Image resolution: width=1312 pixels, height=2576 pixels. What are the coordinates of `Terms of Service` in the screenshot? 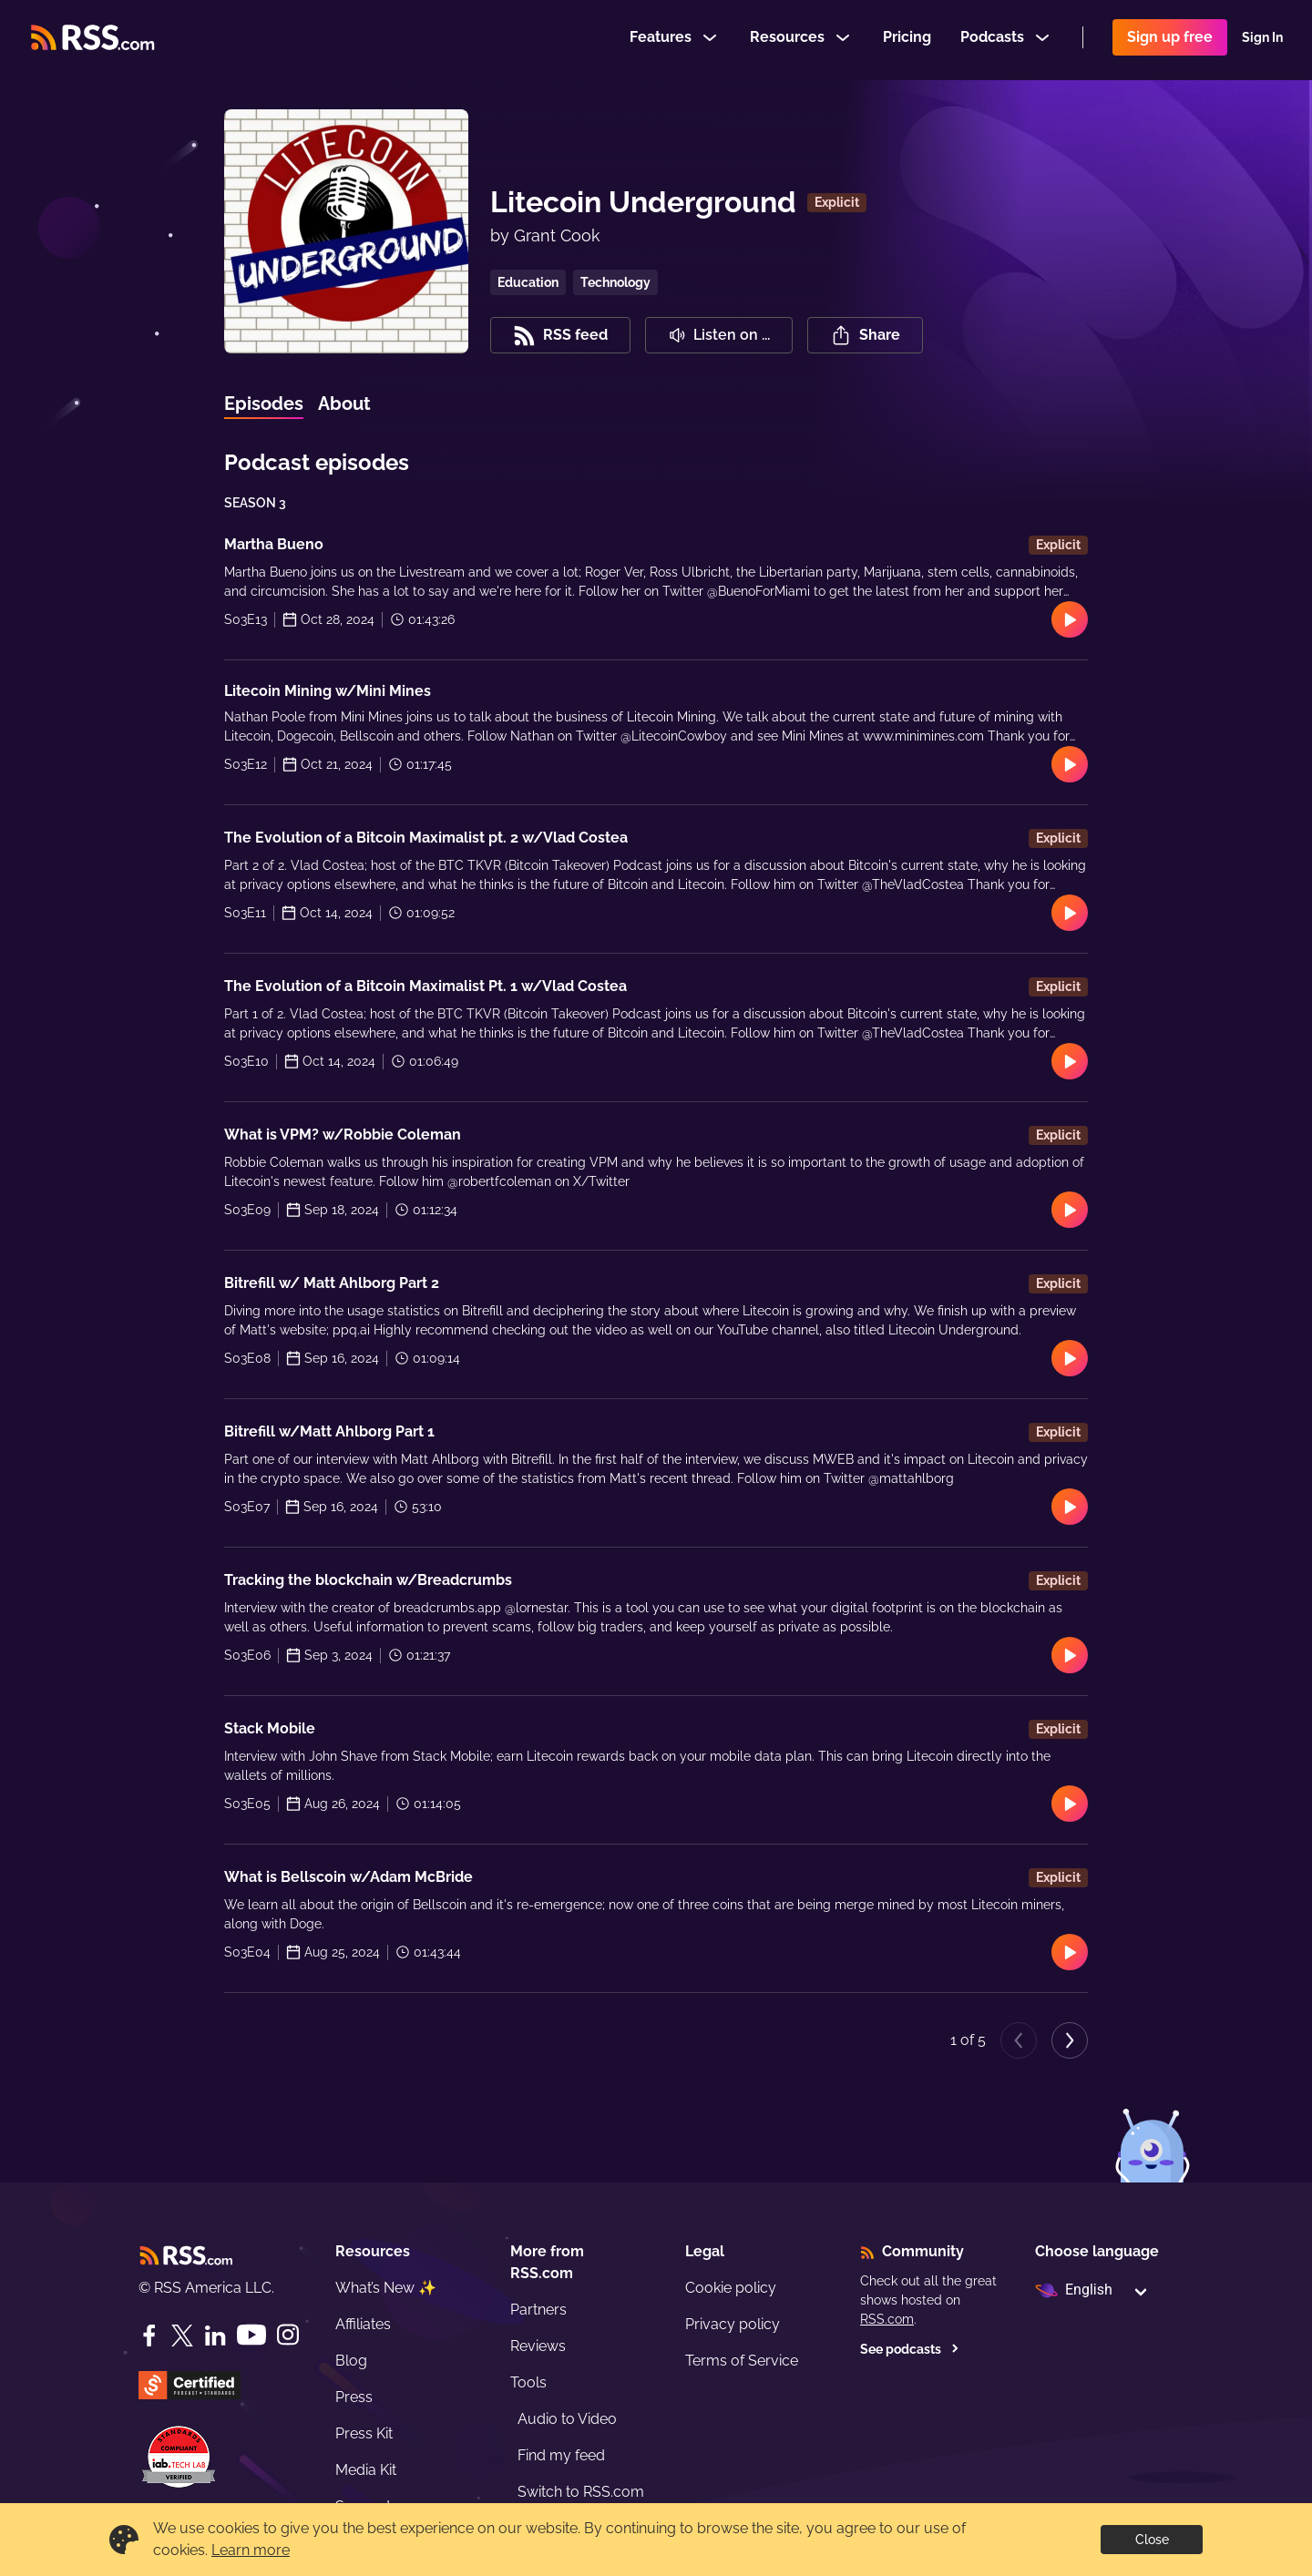 It's located at (741, 2360).